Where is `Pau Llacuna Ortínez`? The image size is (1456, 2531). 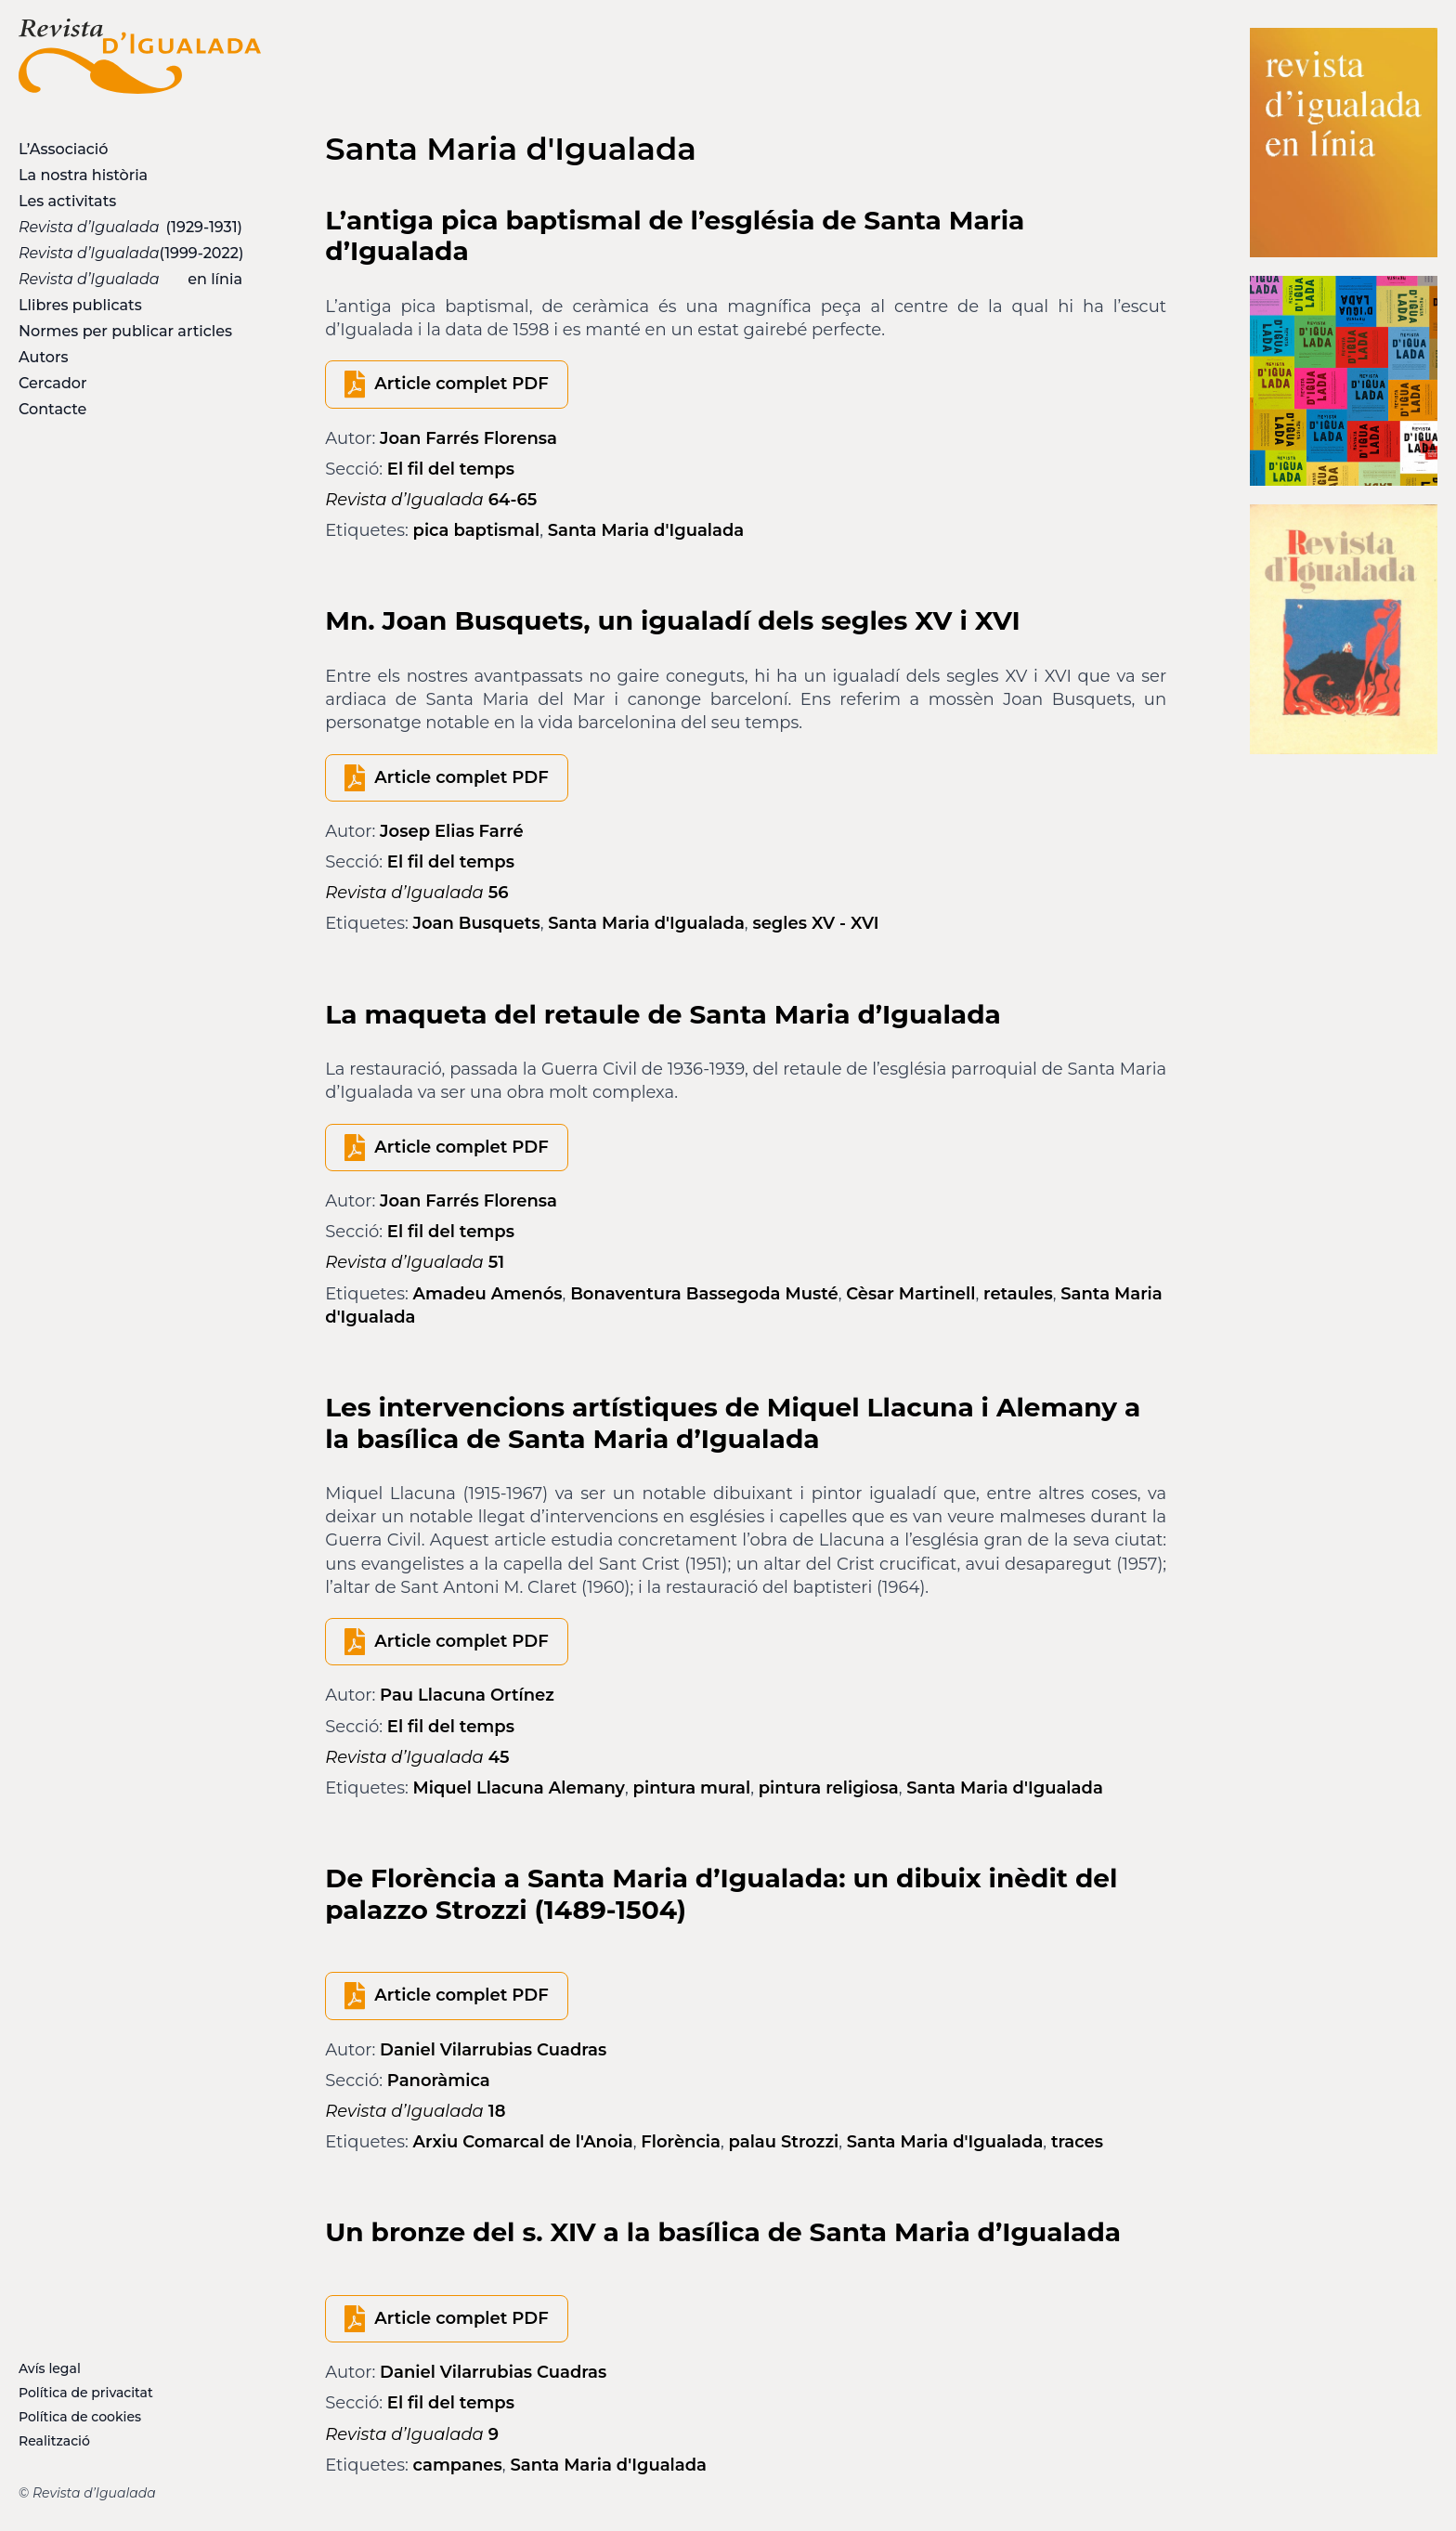 Pau Llacuna Ortínez is located at coordinates (467, 1695).